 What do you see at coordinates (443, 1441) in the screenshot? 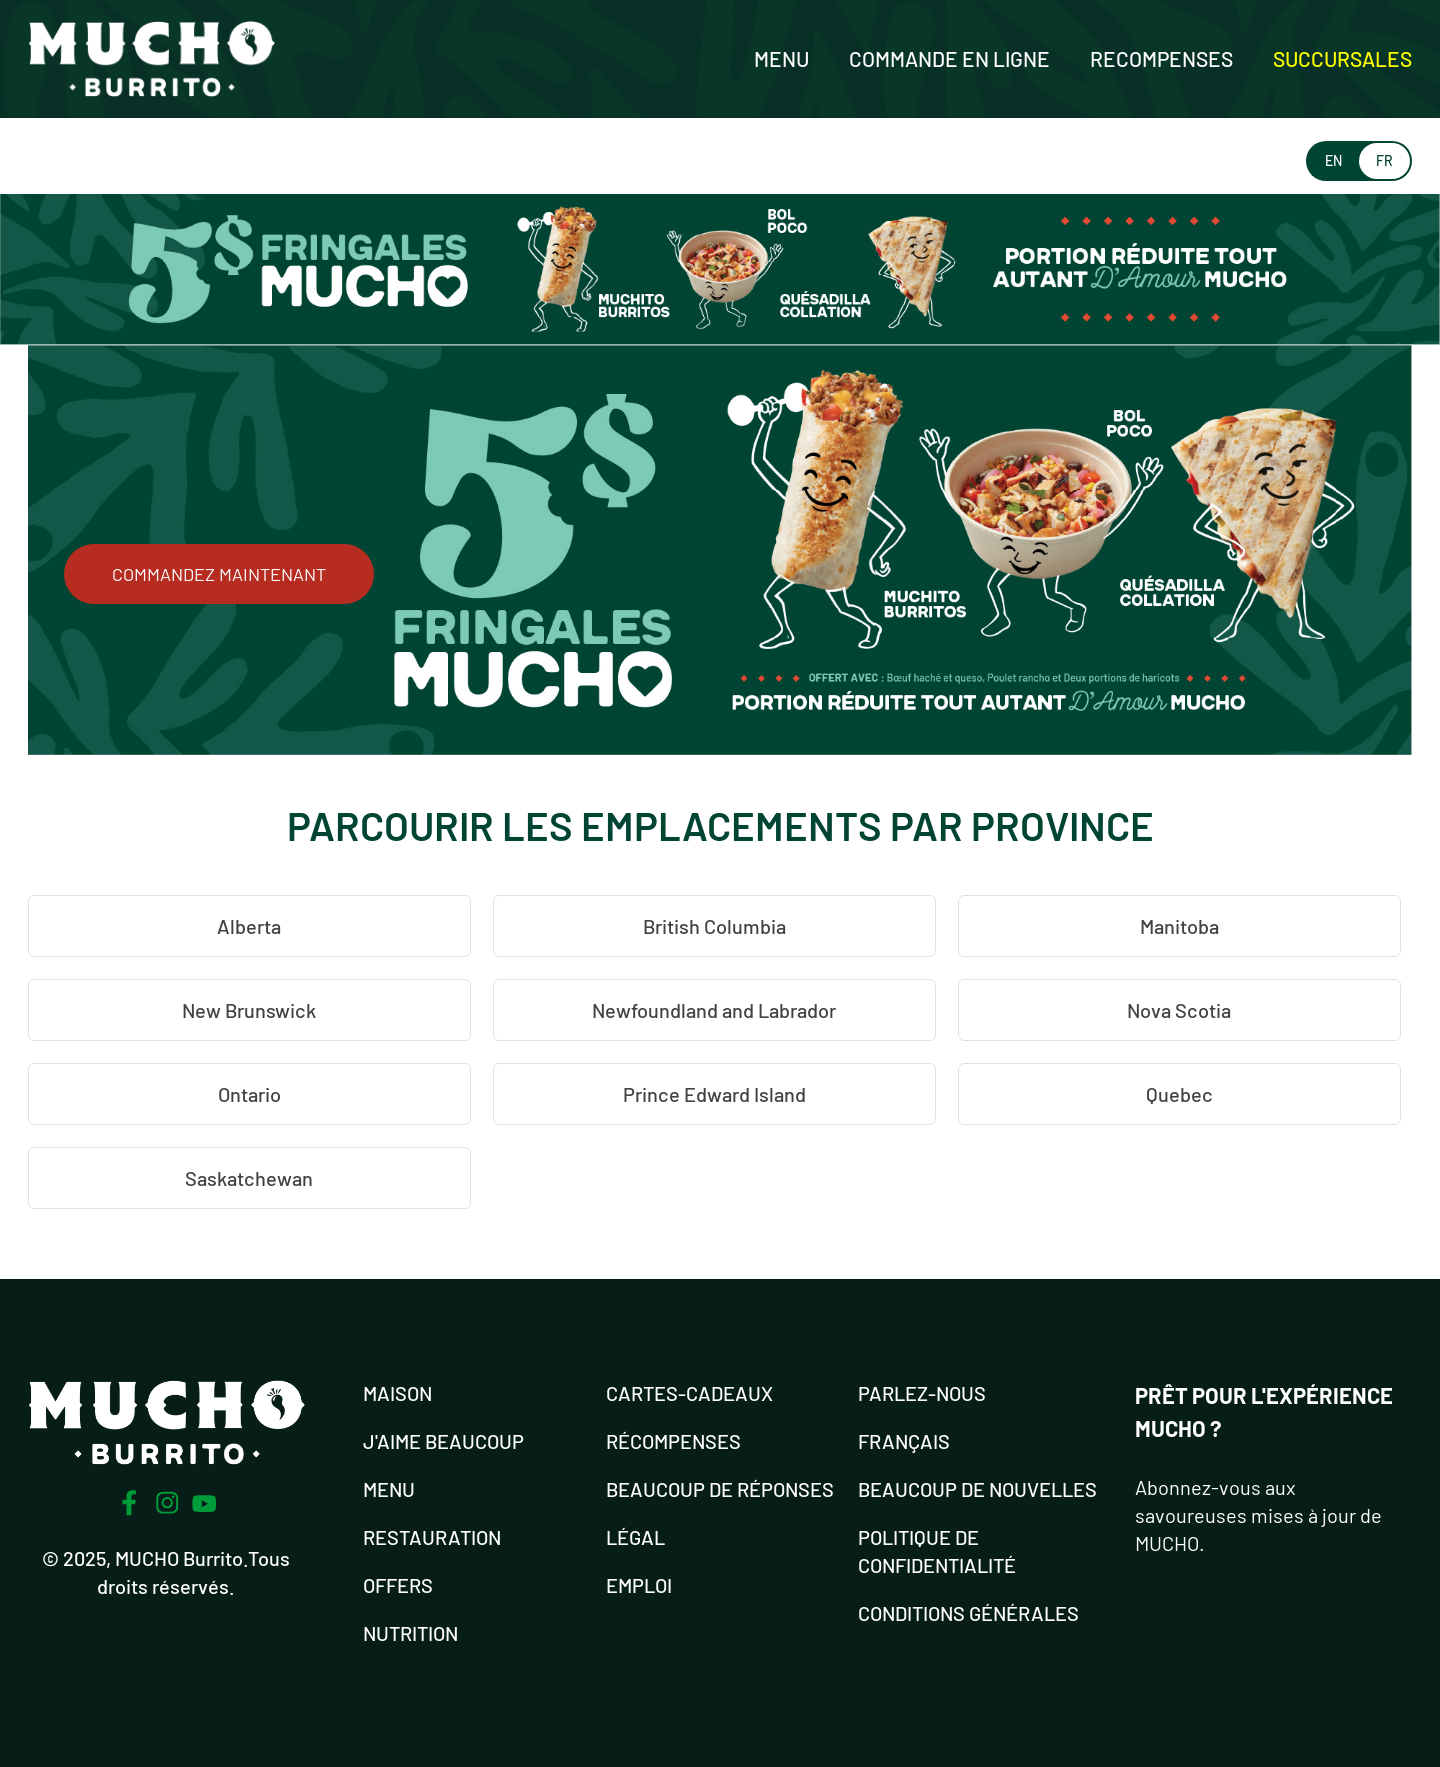
I see `J'AIME BEAUCOUP` at bounding box center [443, 1441].